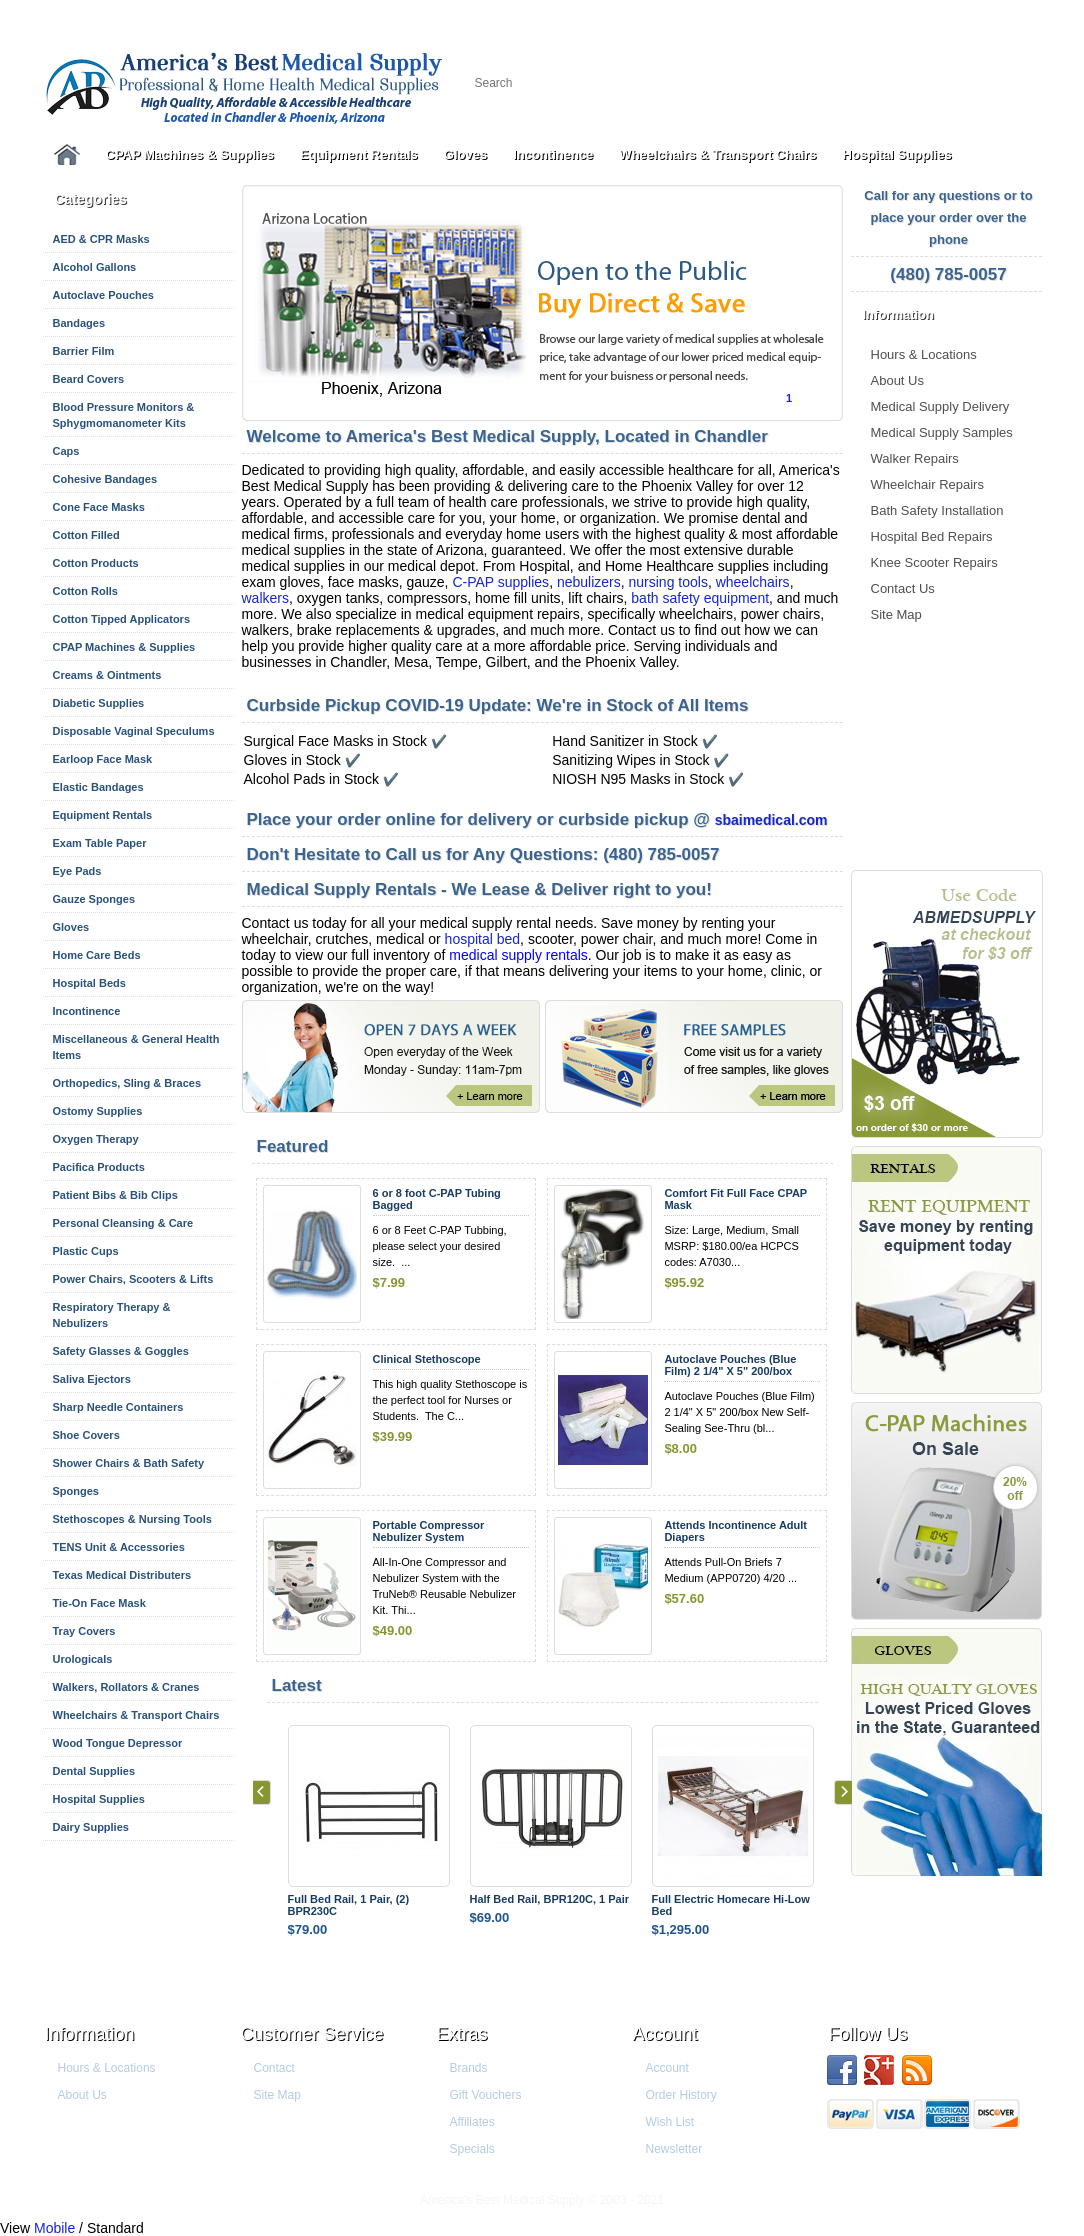 This screenshot has width=1084, height=2236. I want to click on Orthopedics, Sling & Braces, so click(127, 1083).